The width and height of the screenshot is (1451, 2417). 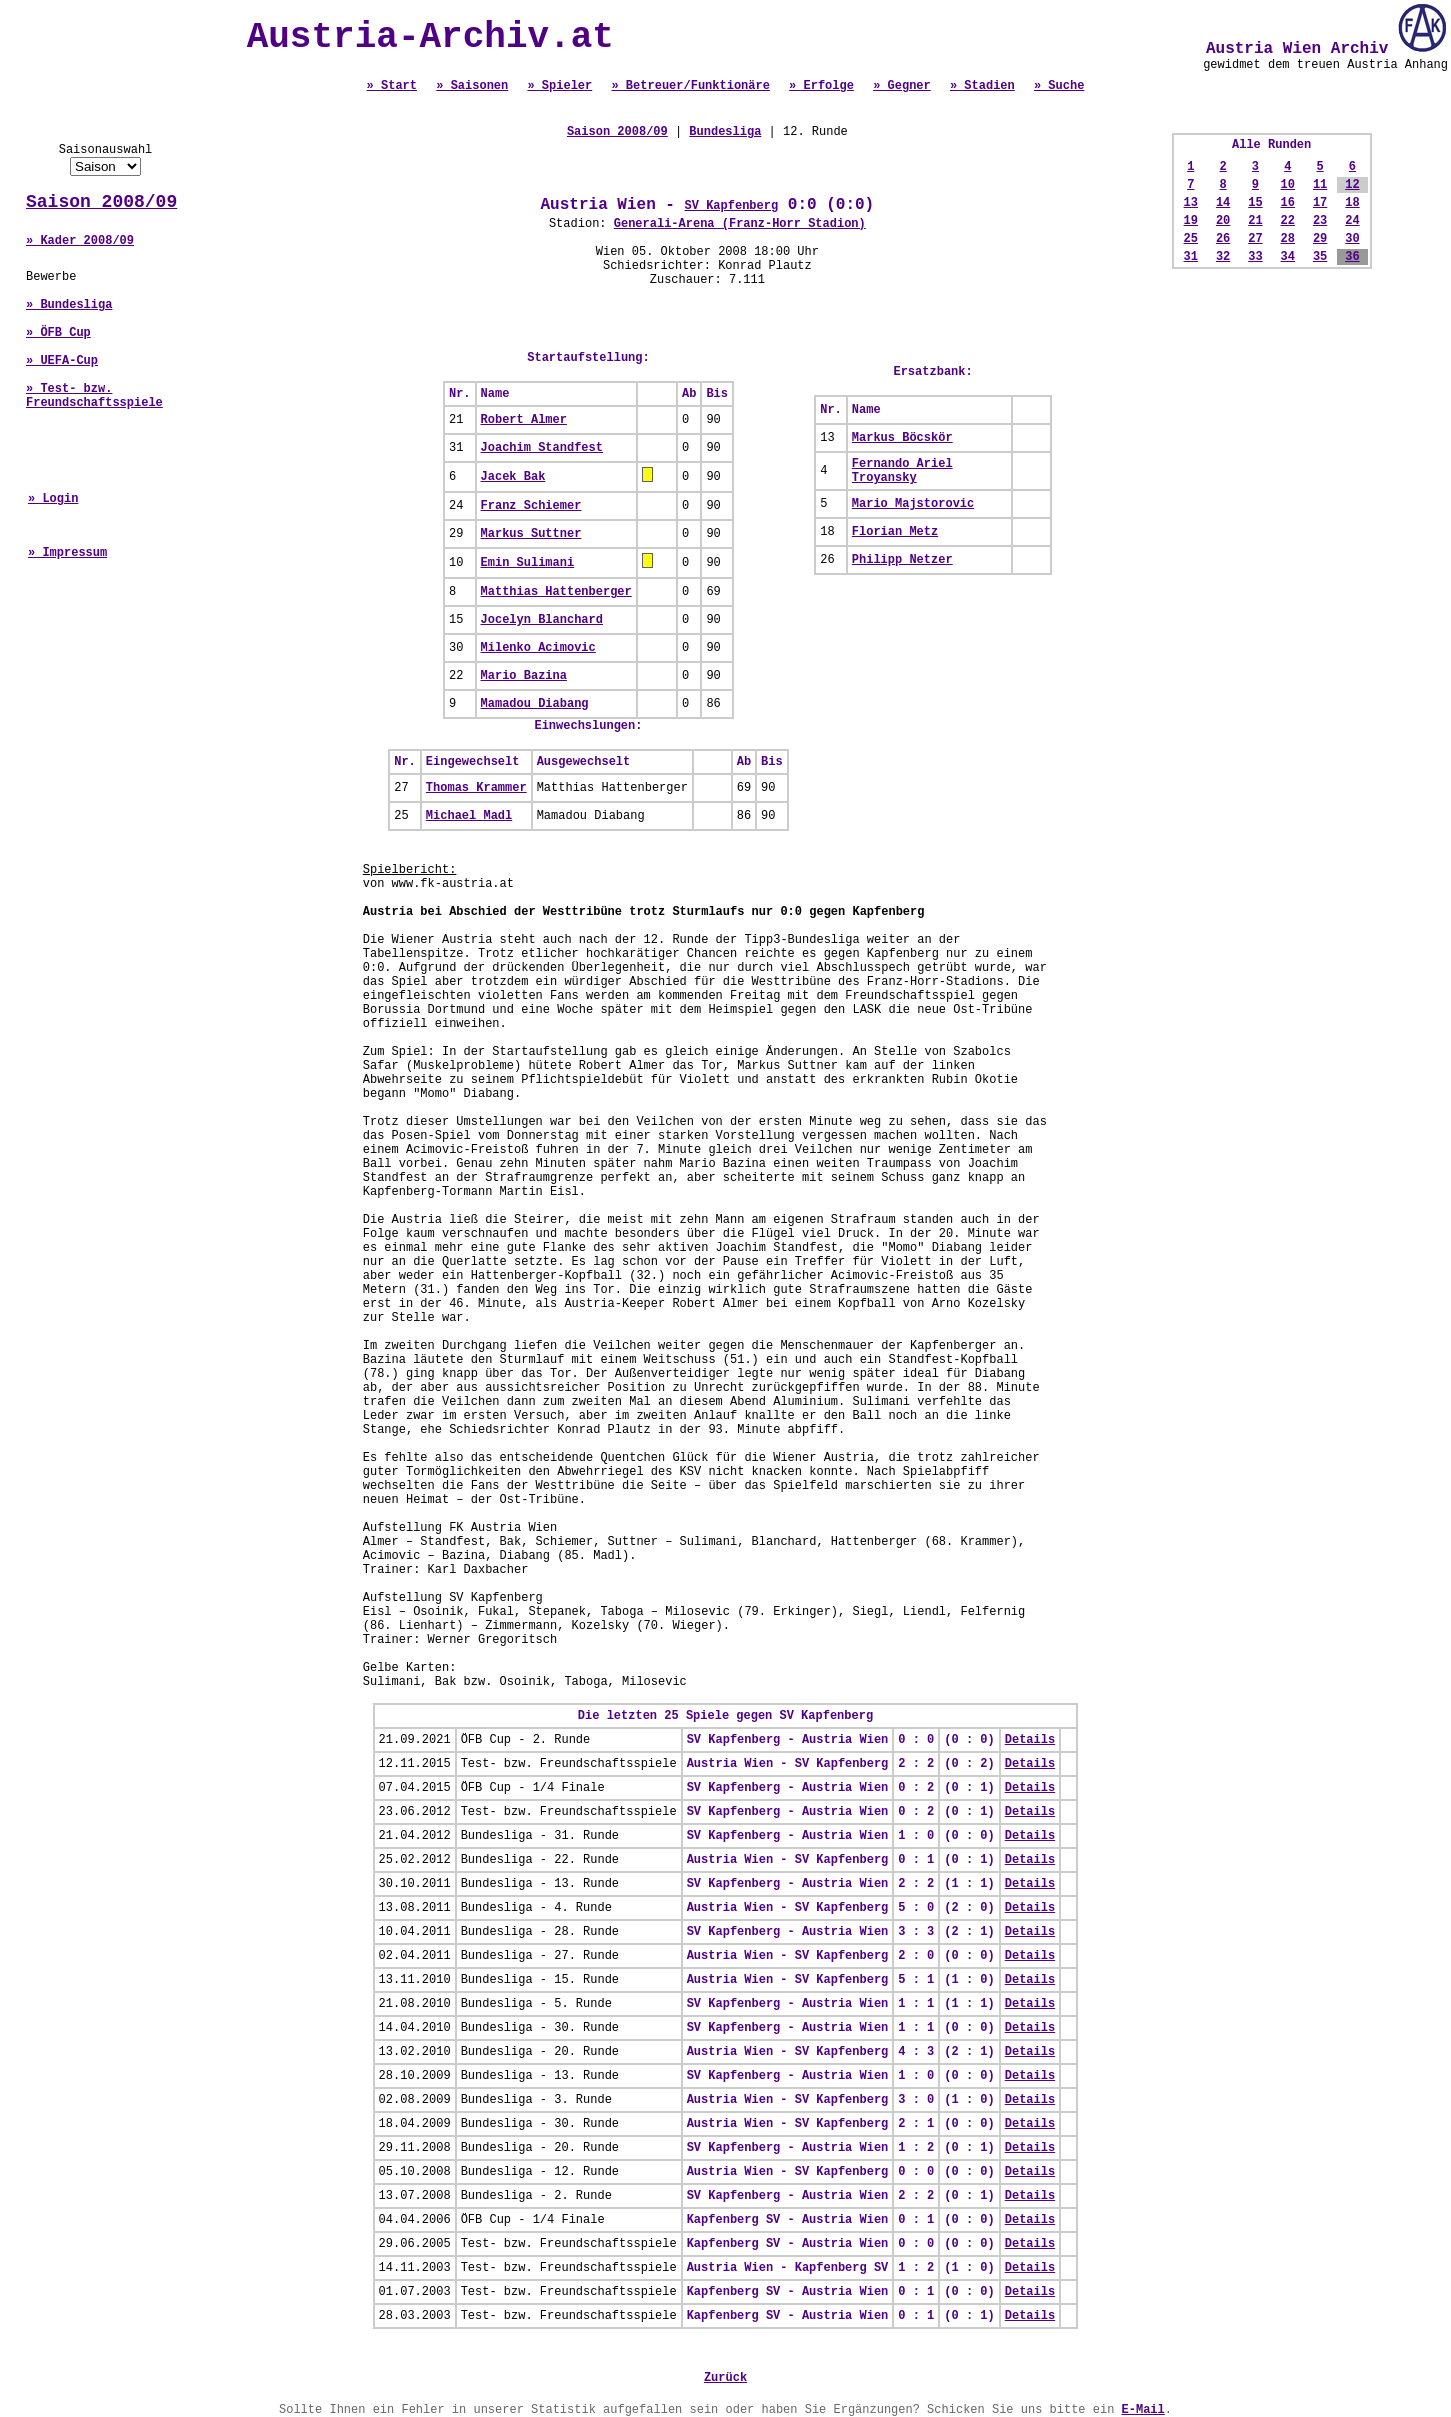 I want to click on » Login, so click(x=53, y=499).